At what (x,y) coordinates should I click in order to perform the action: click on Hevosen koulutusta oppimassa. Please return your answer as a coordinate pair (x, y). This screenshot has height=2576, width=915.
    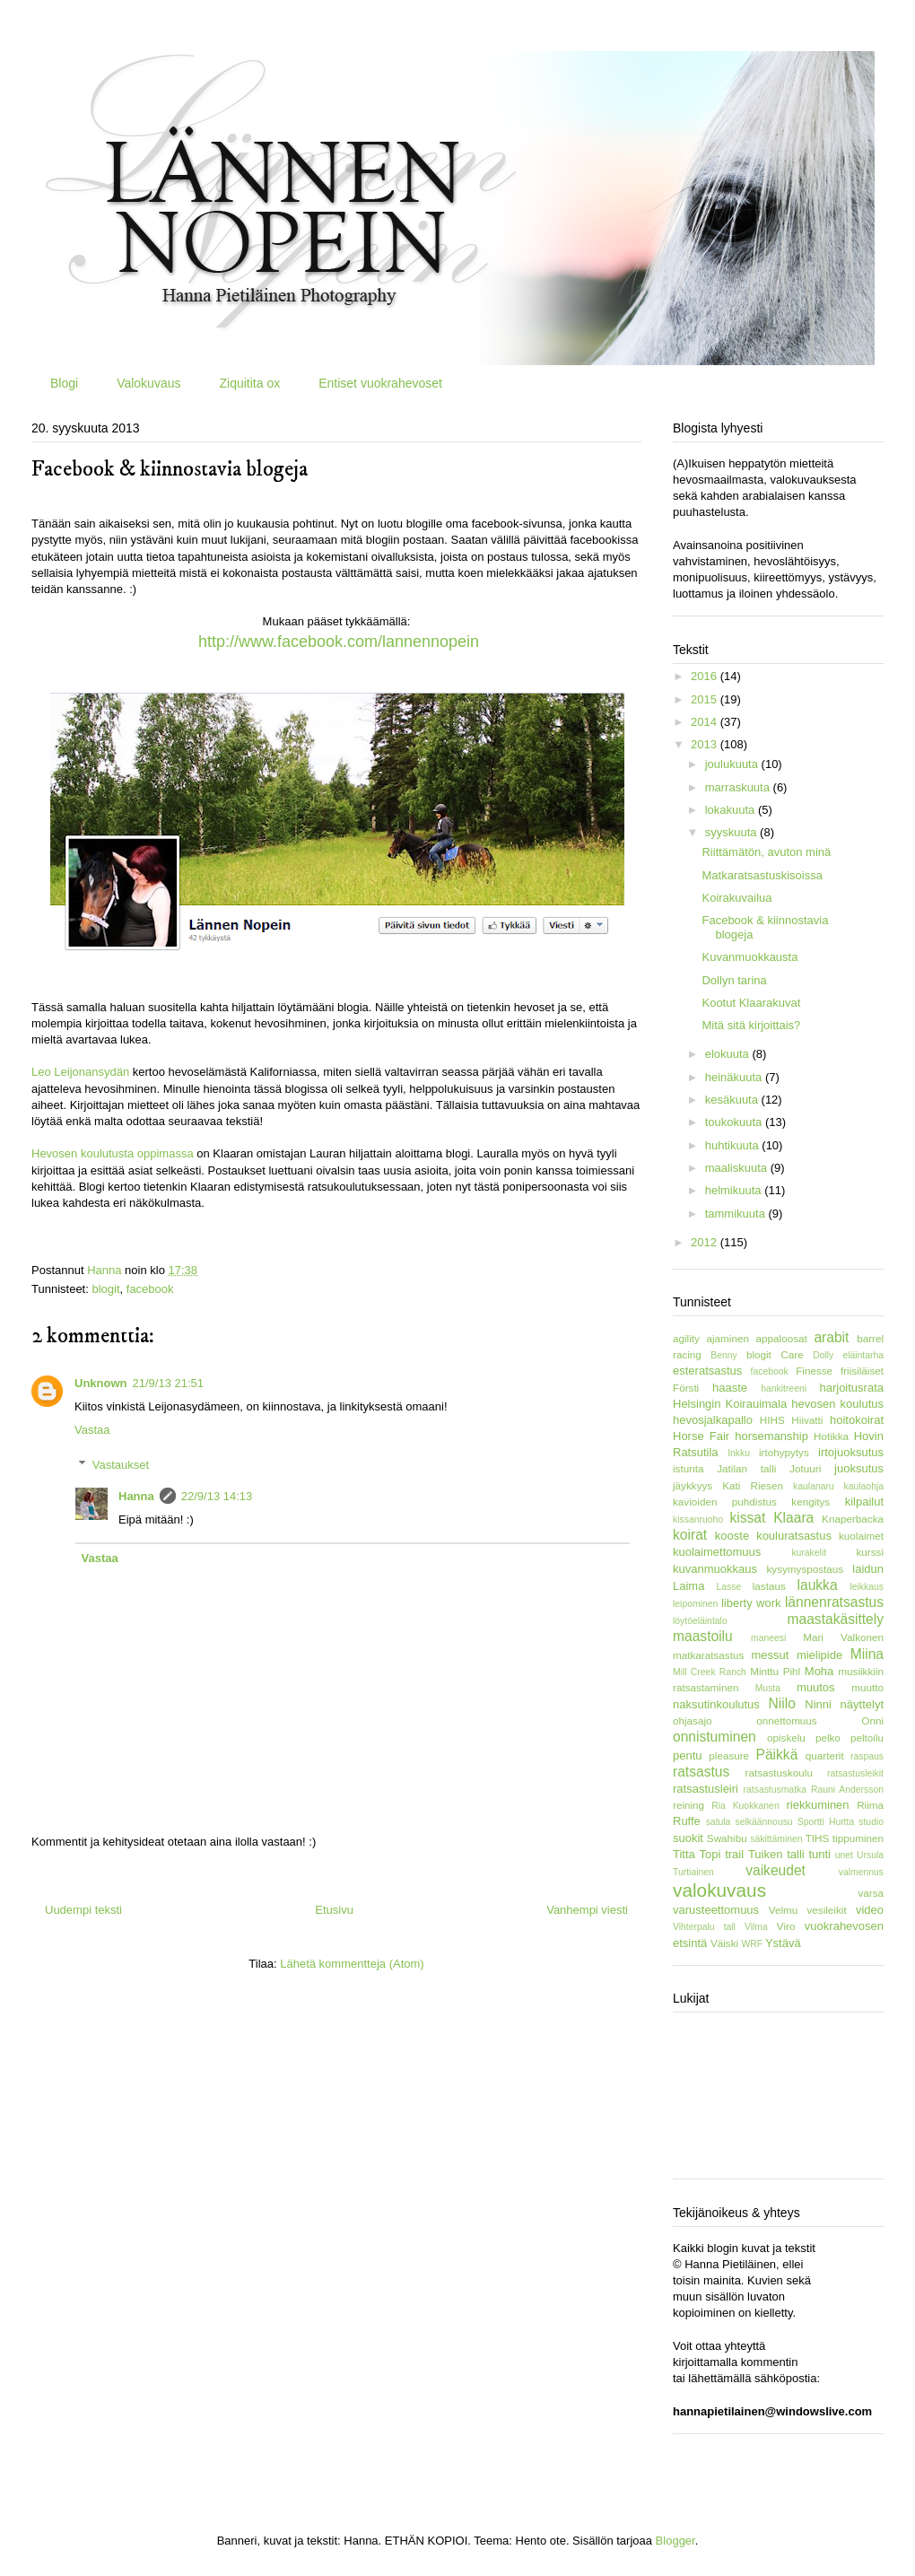
    Looking at the image, I should click on (112, 1153).